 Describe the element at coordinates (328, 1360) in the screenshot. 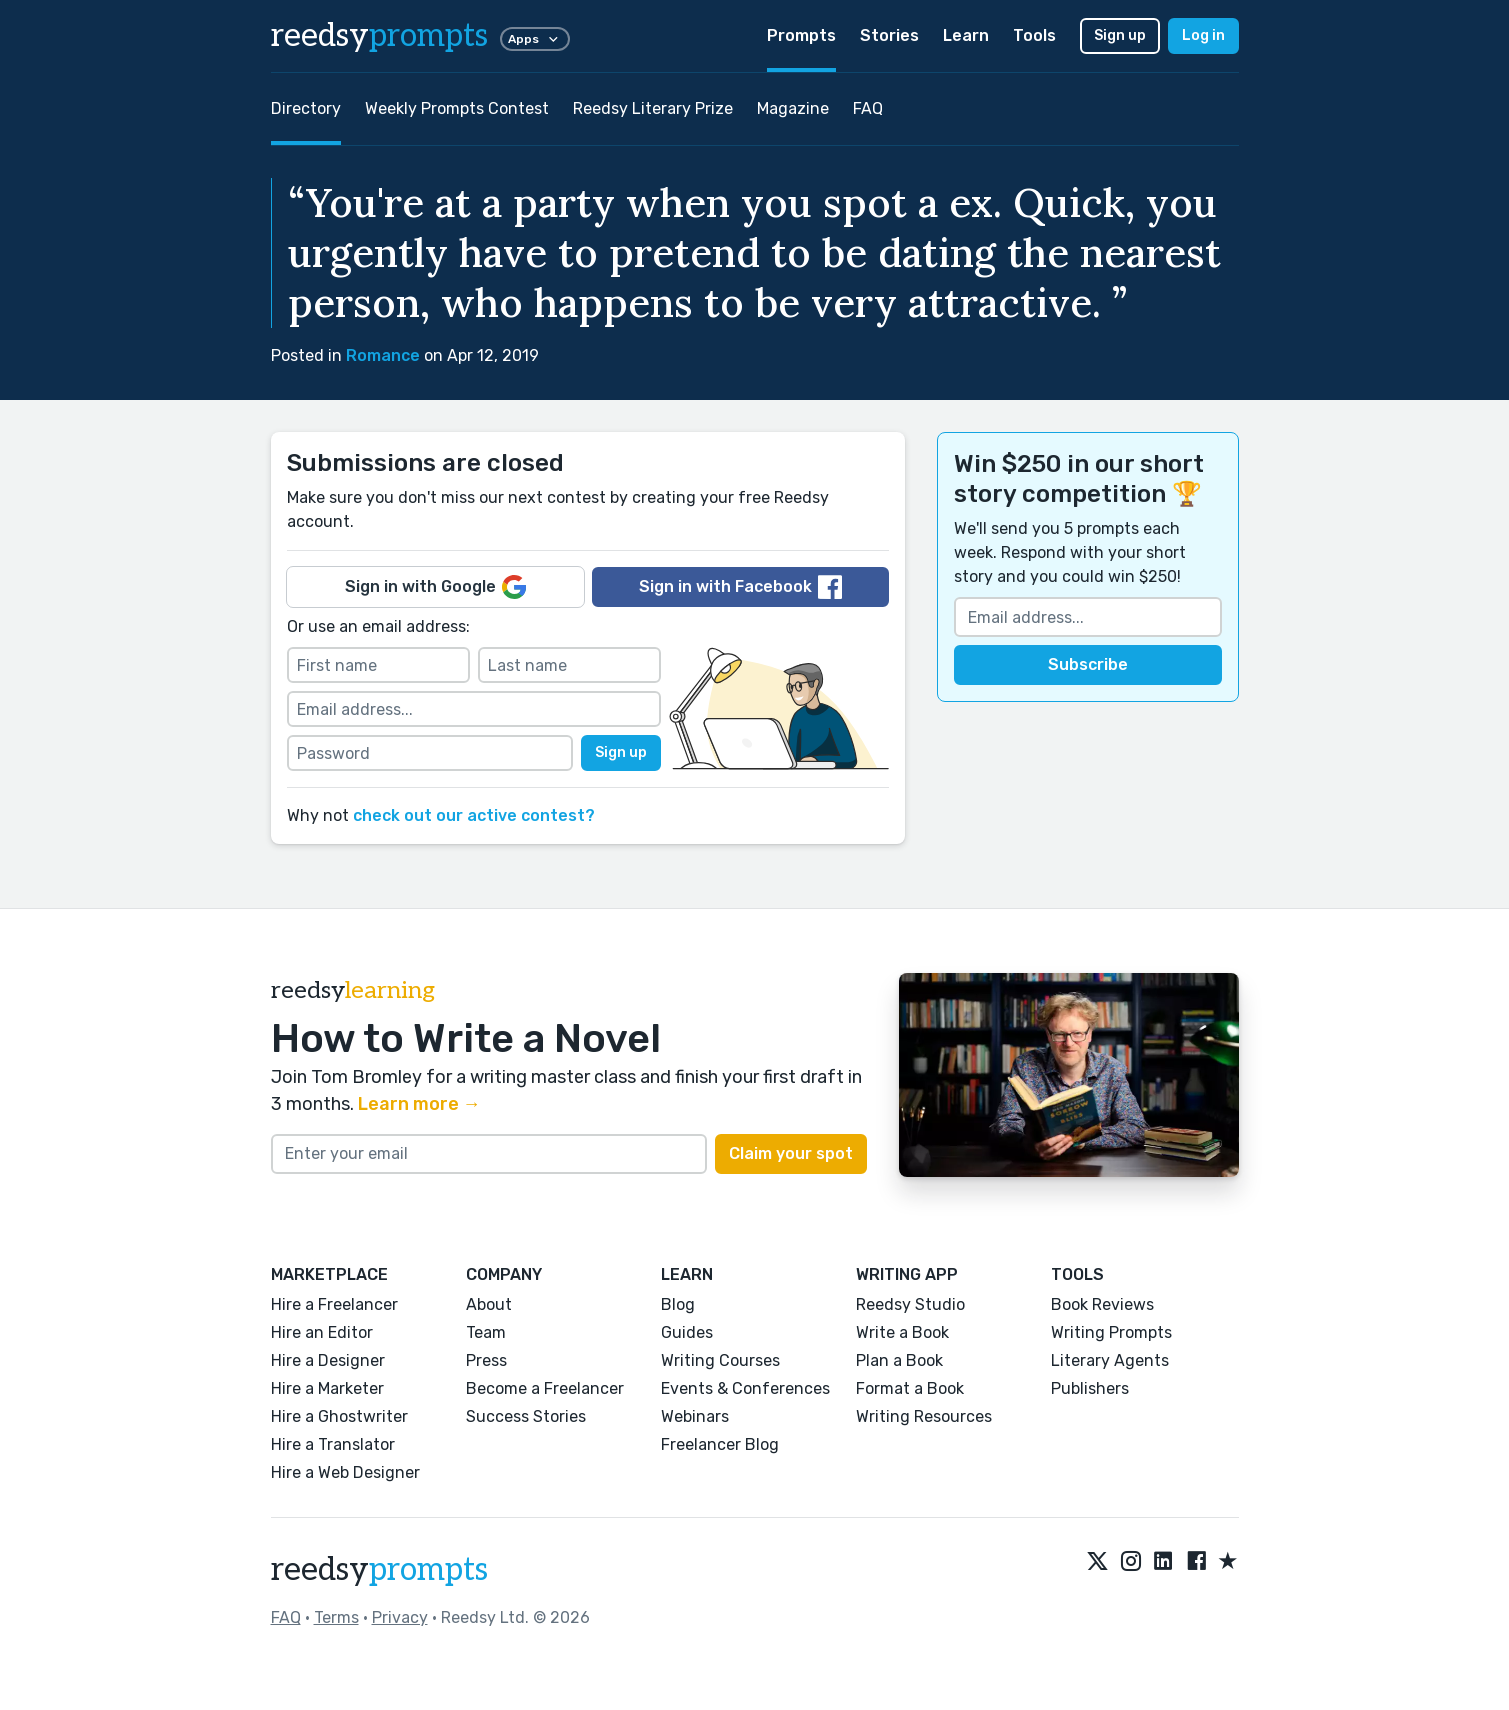

I see `Hire a Designer` at that location.